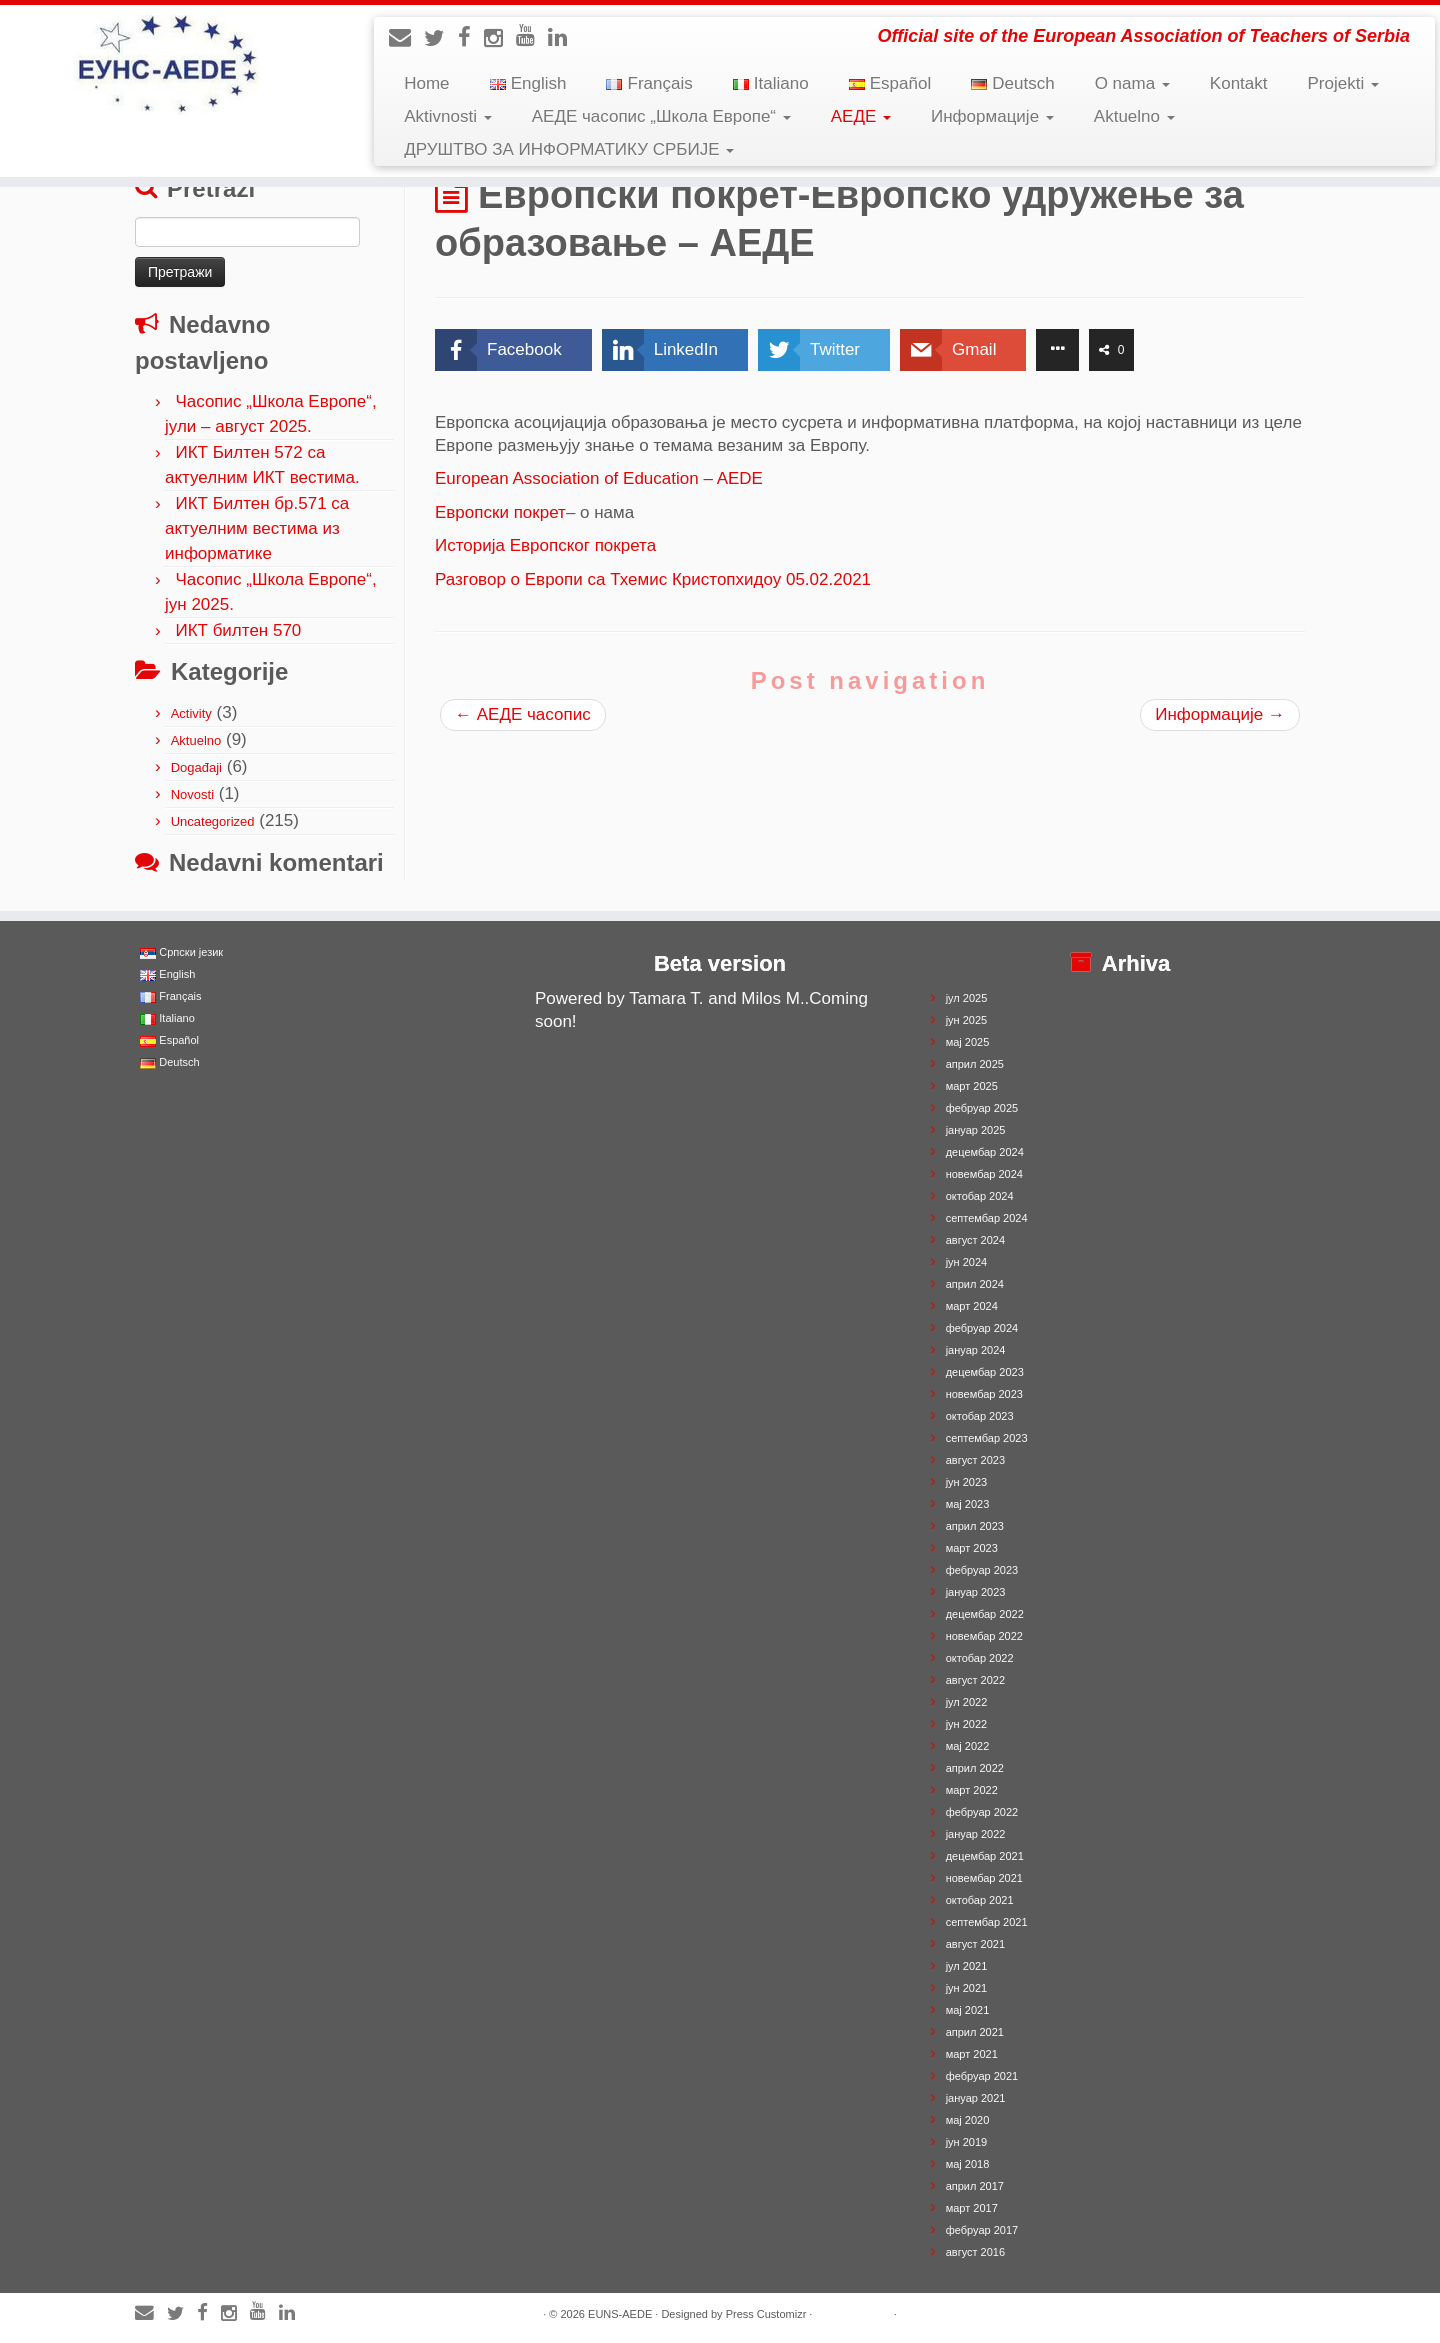  I want to click on август 2024, so click(975, 1240).